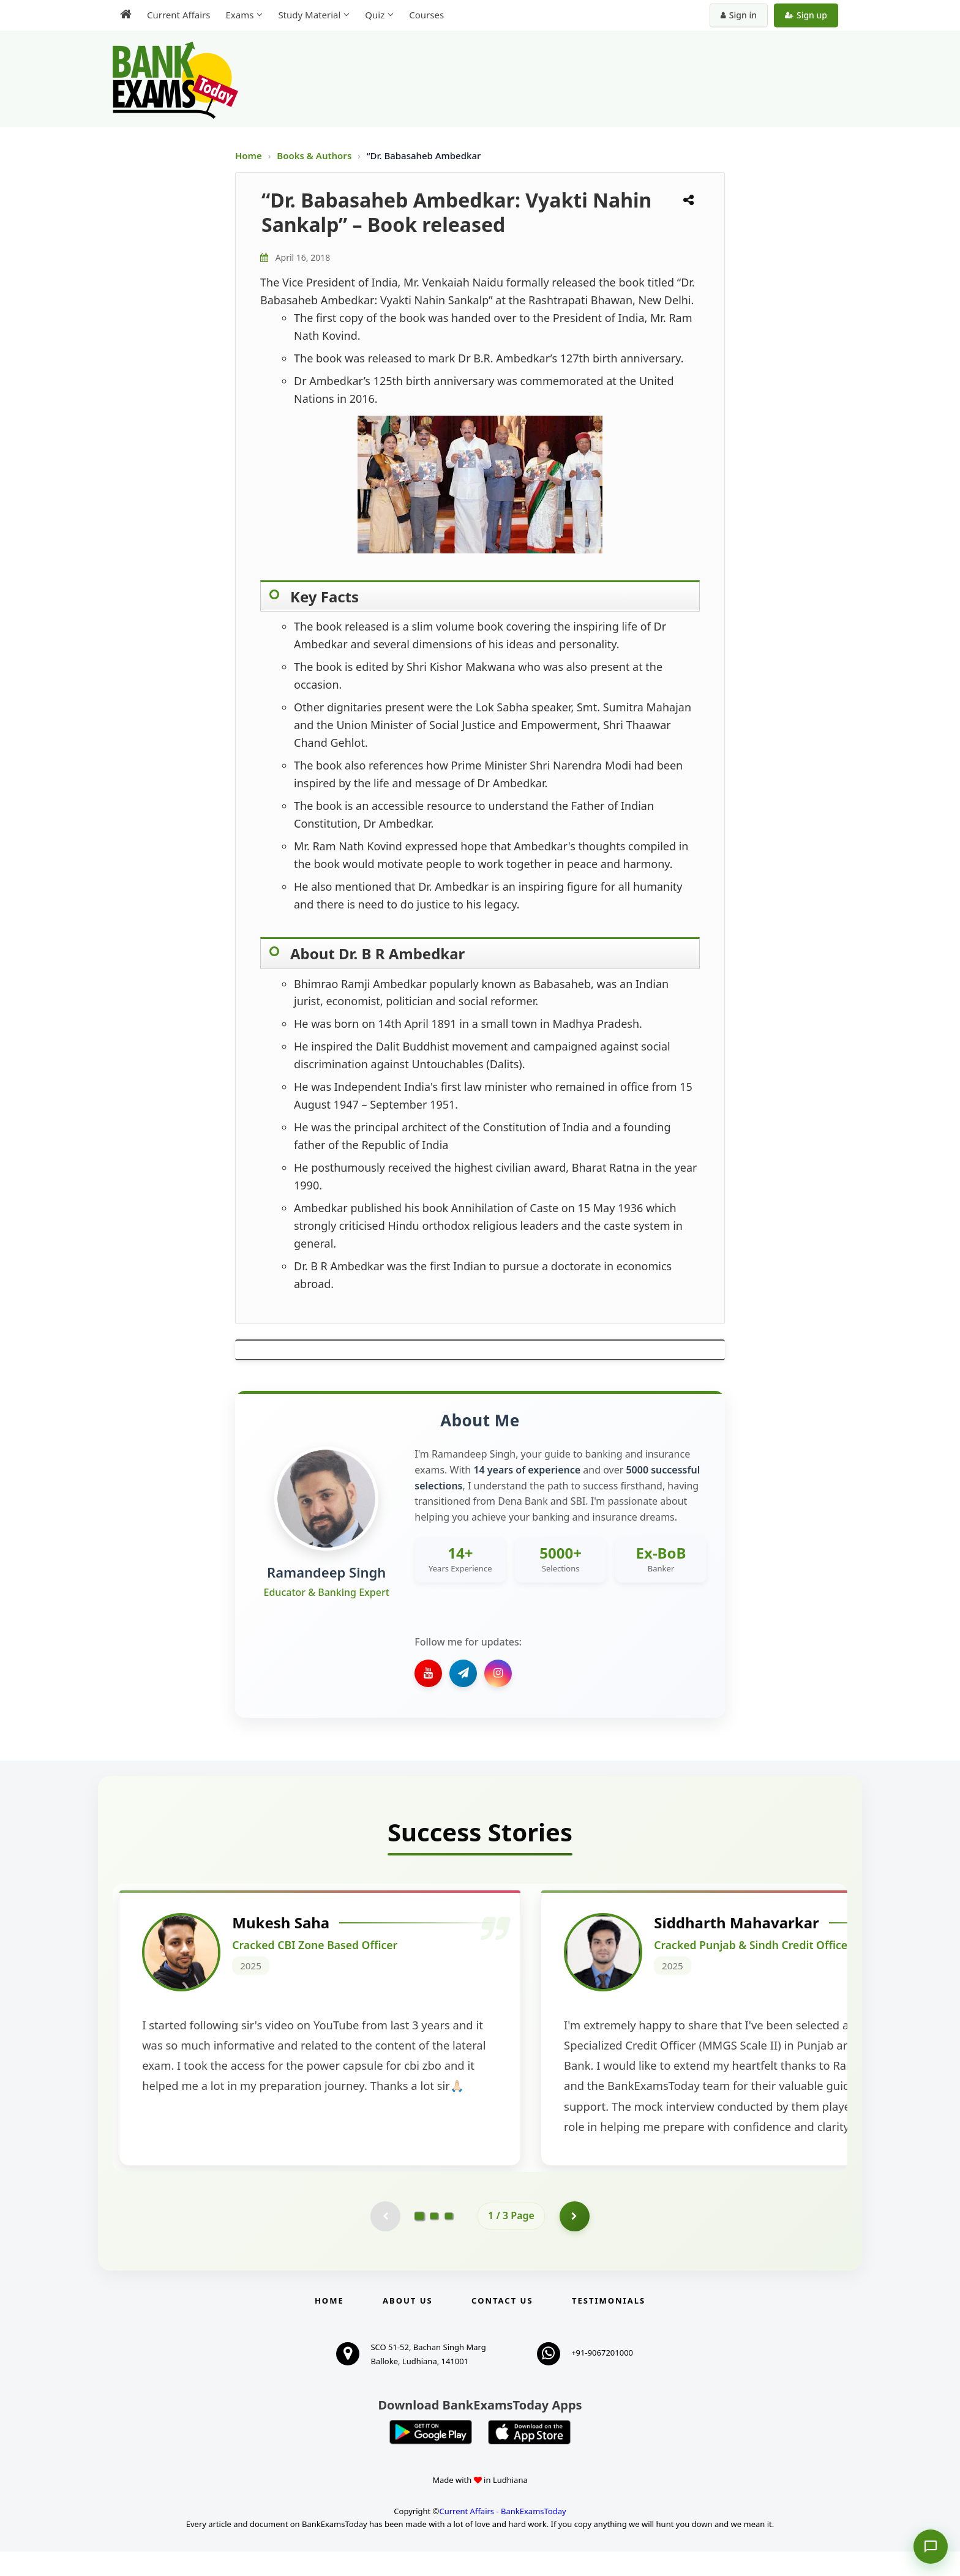  Describe the element at coordinates (806, 15) in the screenshot. I see `Sign up [Create new account]` at that location.